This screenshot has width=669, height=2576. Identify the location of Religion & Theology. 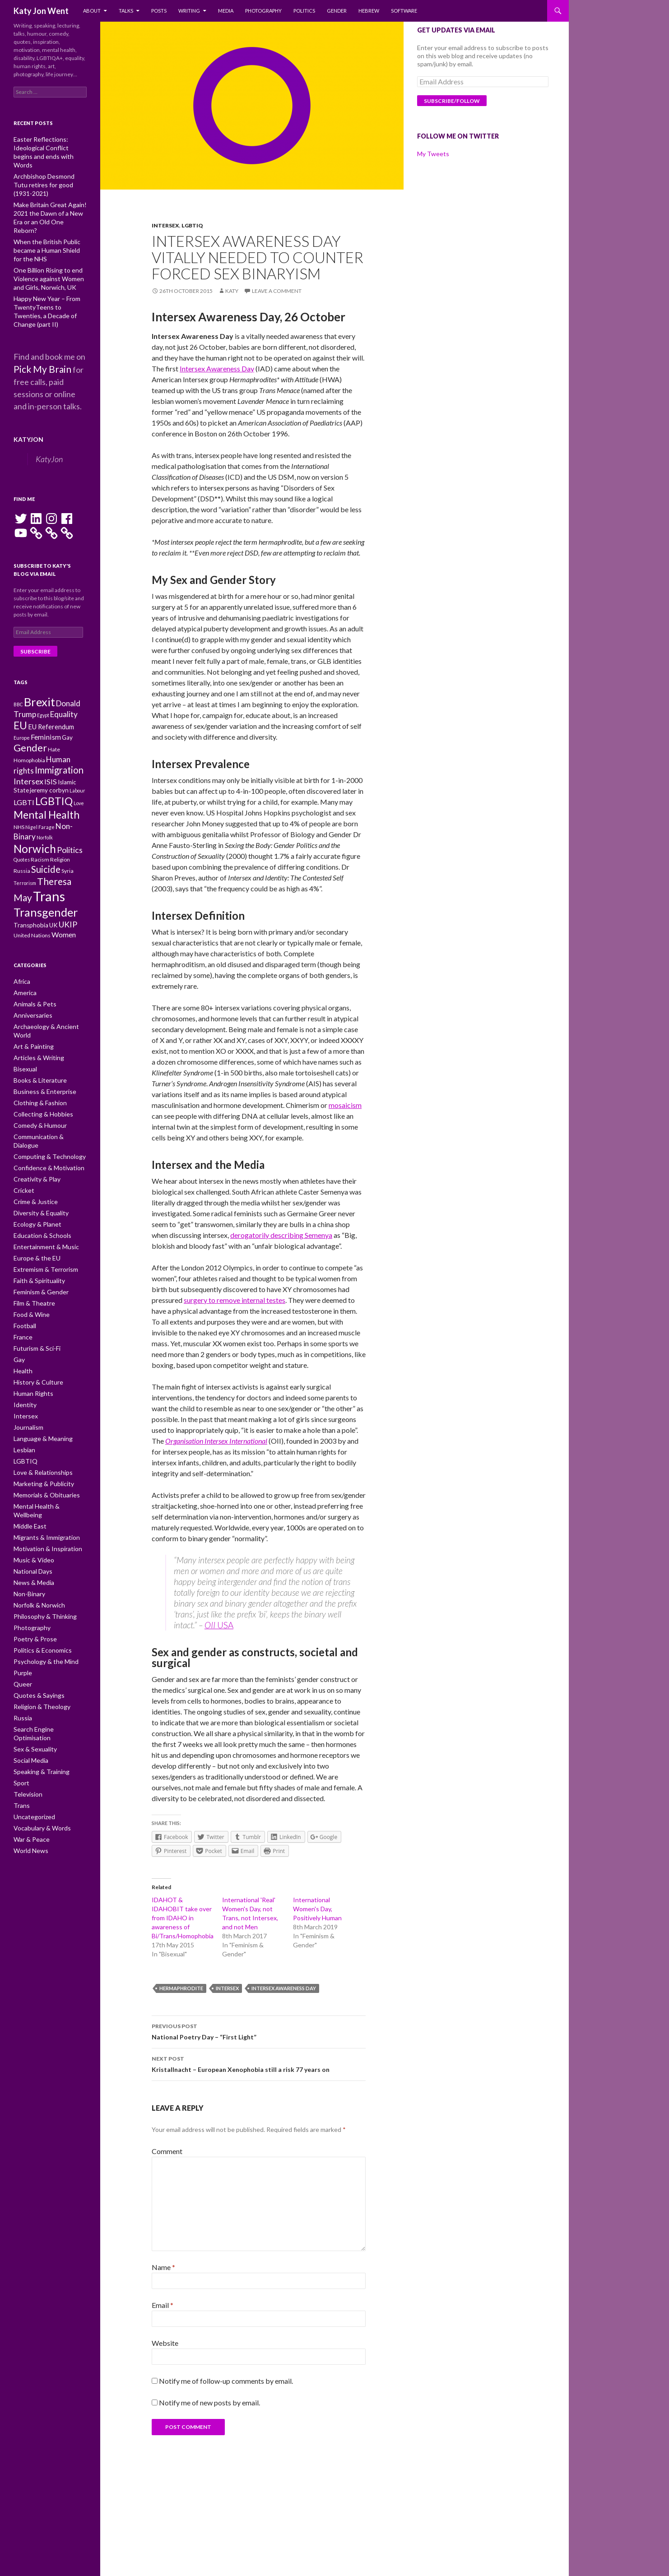
(37, 1642).